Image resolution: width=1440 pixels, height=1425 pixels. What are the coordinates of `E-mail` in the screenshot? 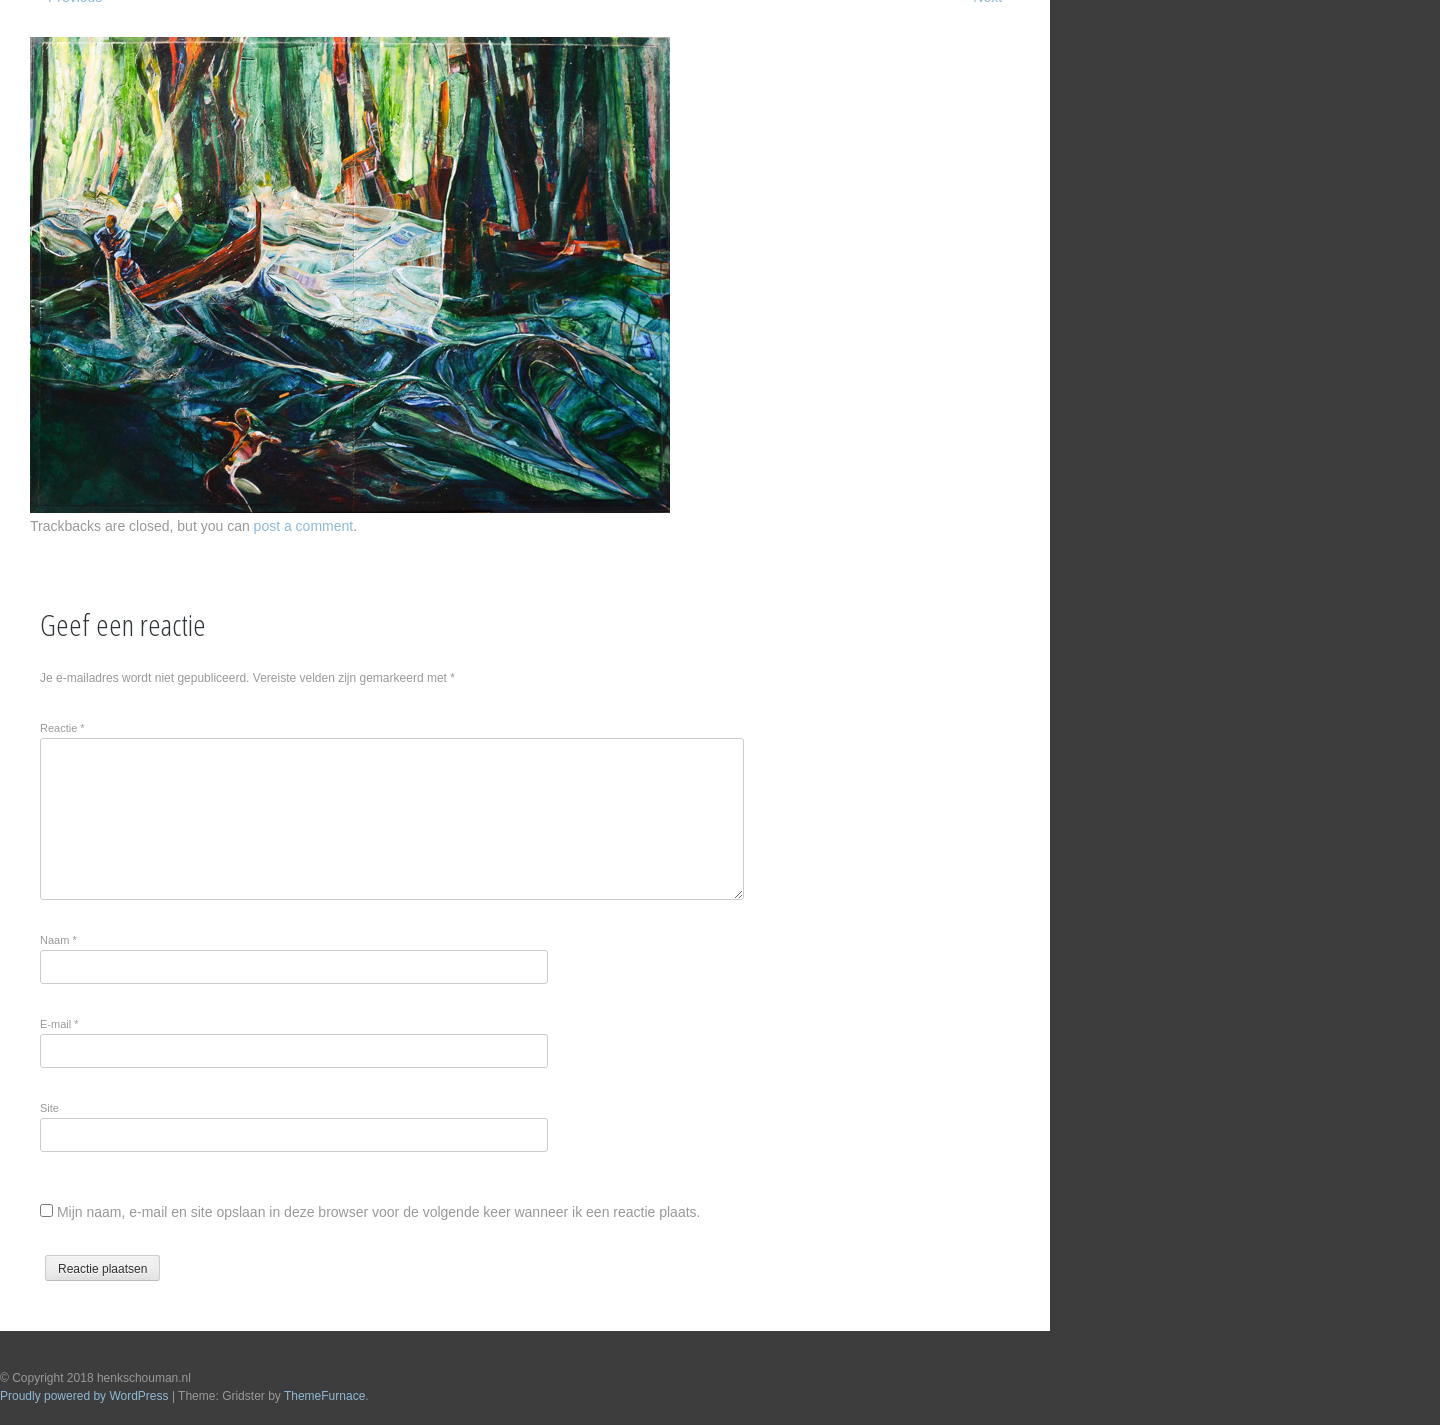 It's located at (59, 1024).